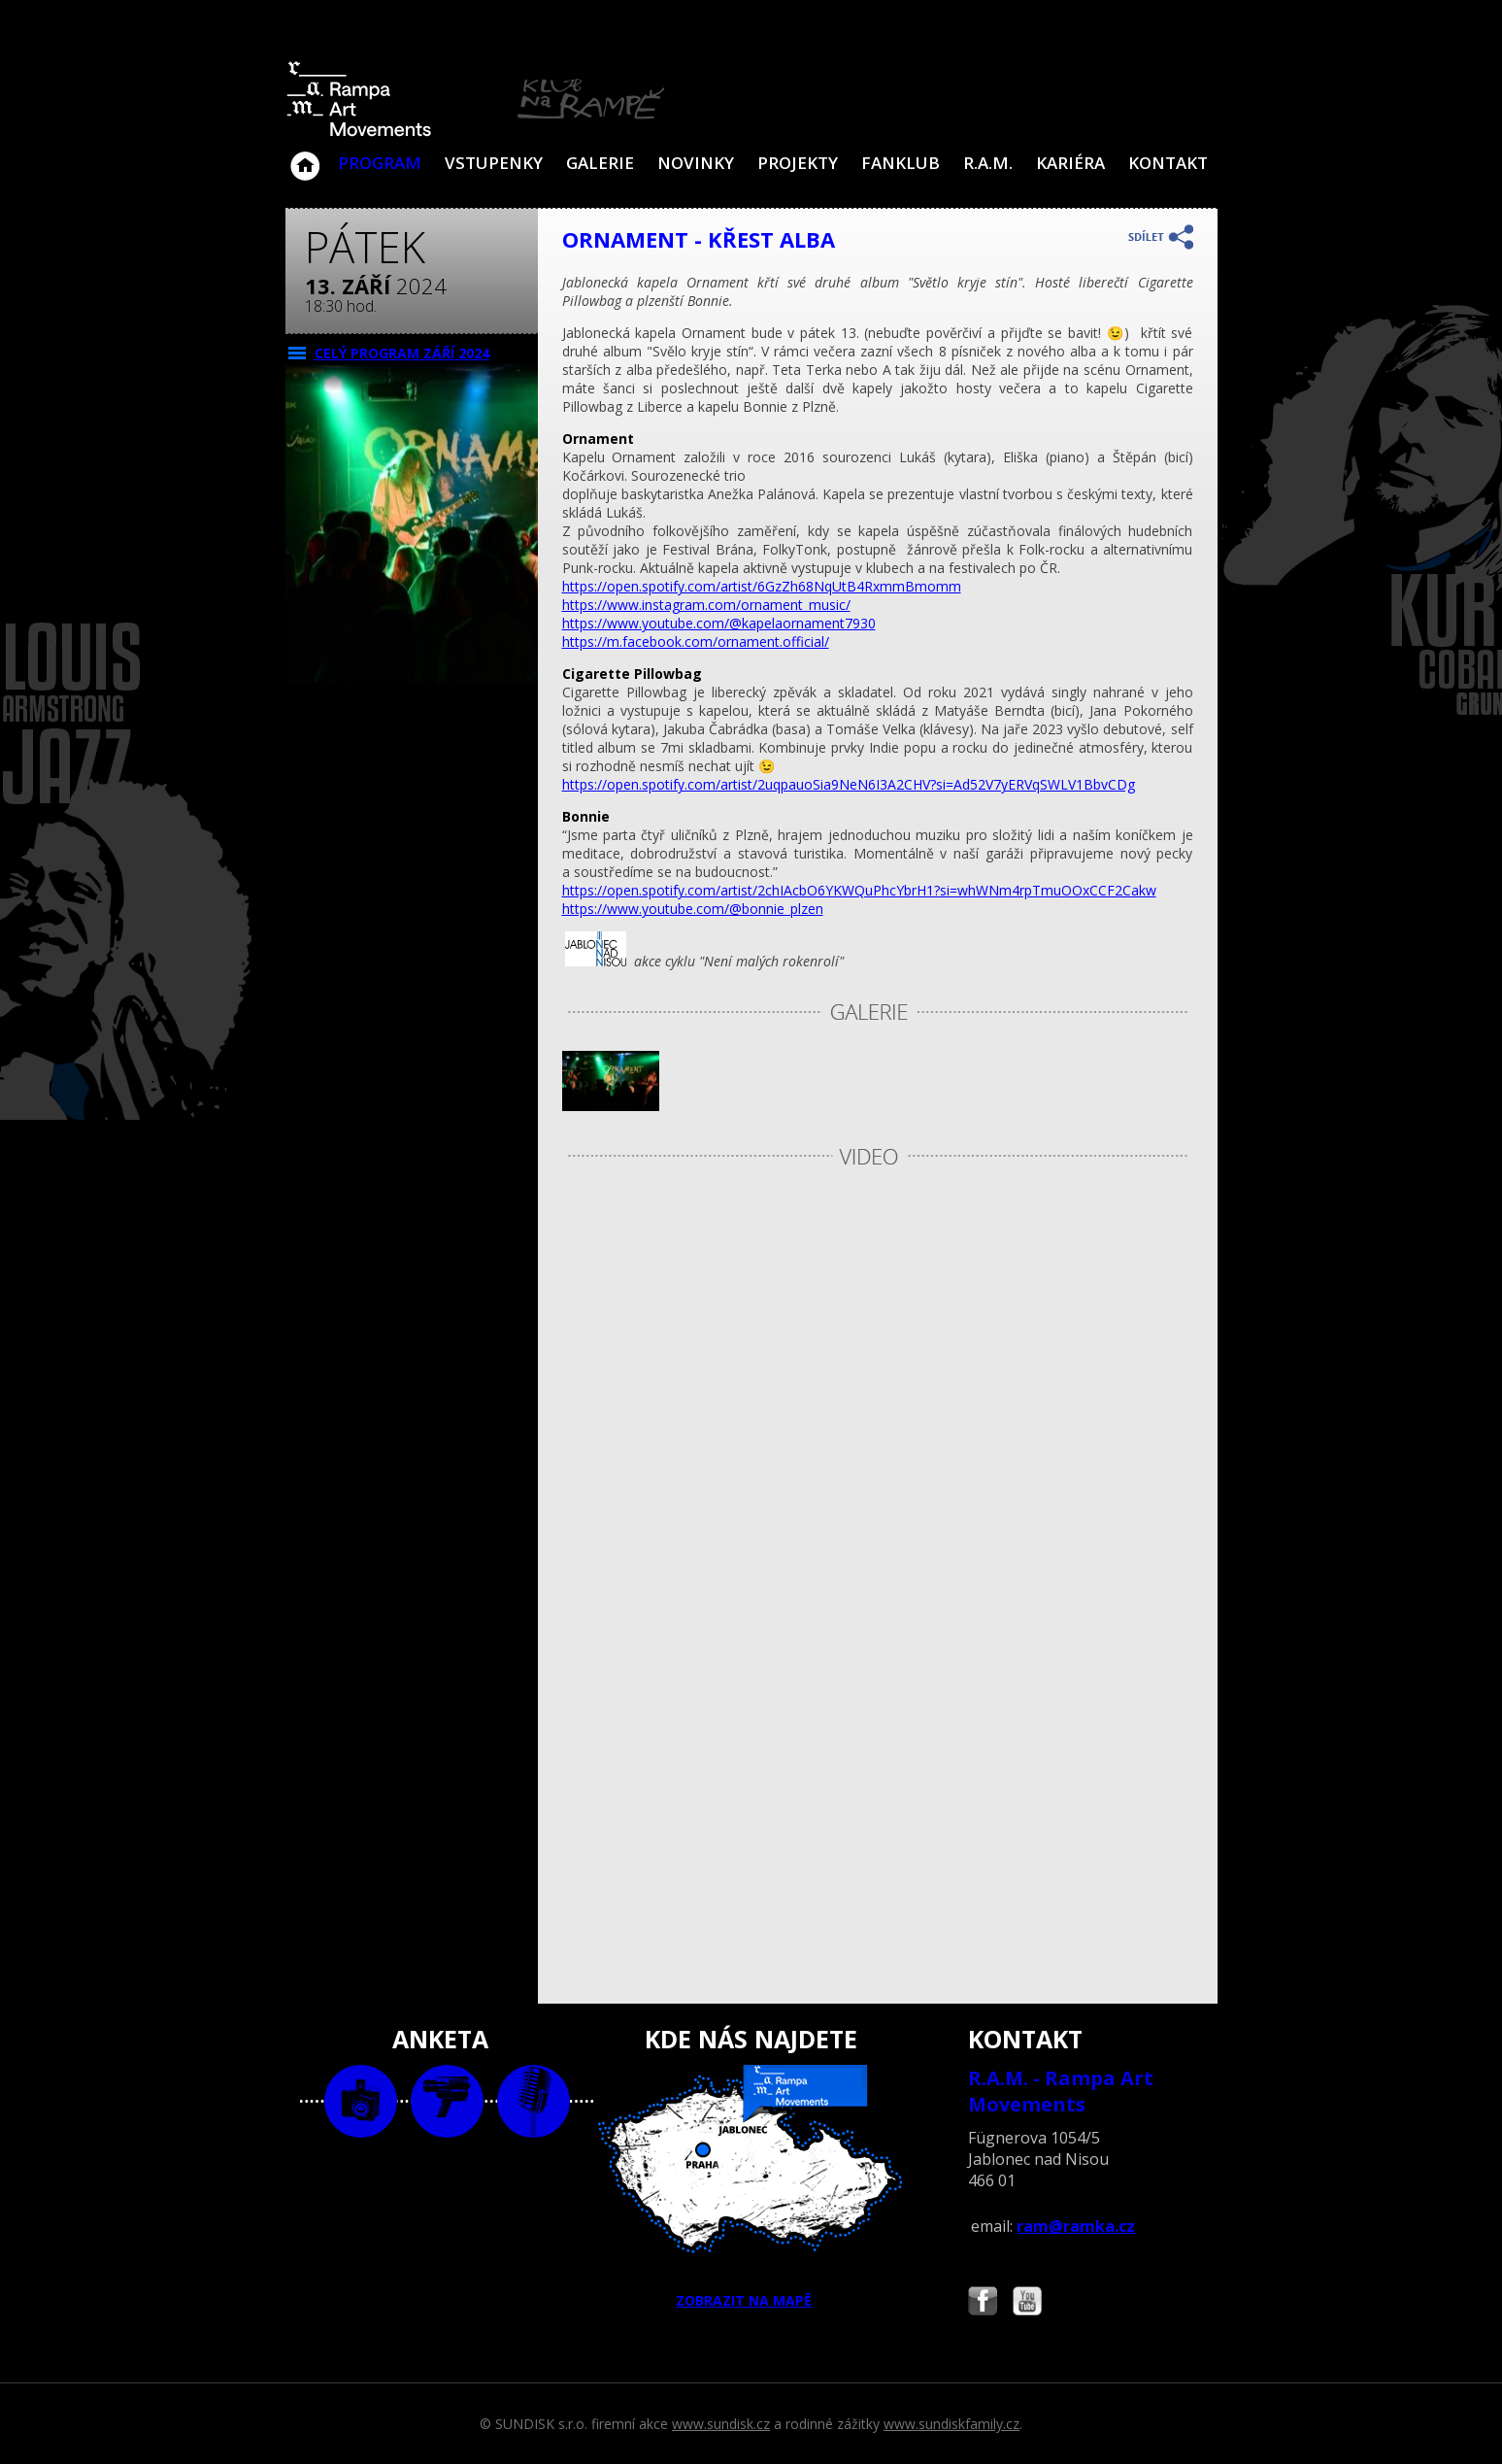 The width and height of the screenshot is (1502, 2464). I want to click on Fanklub, so click(900, 163).